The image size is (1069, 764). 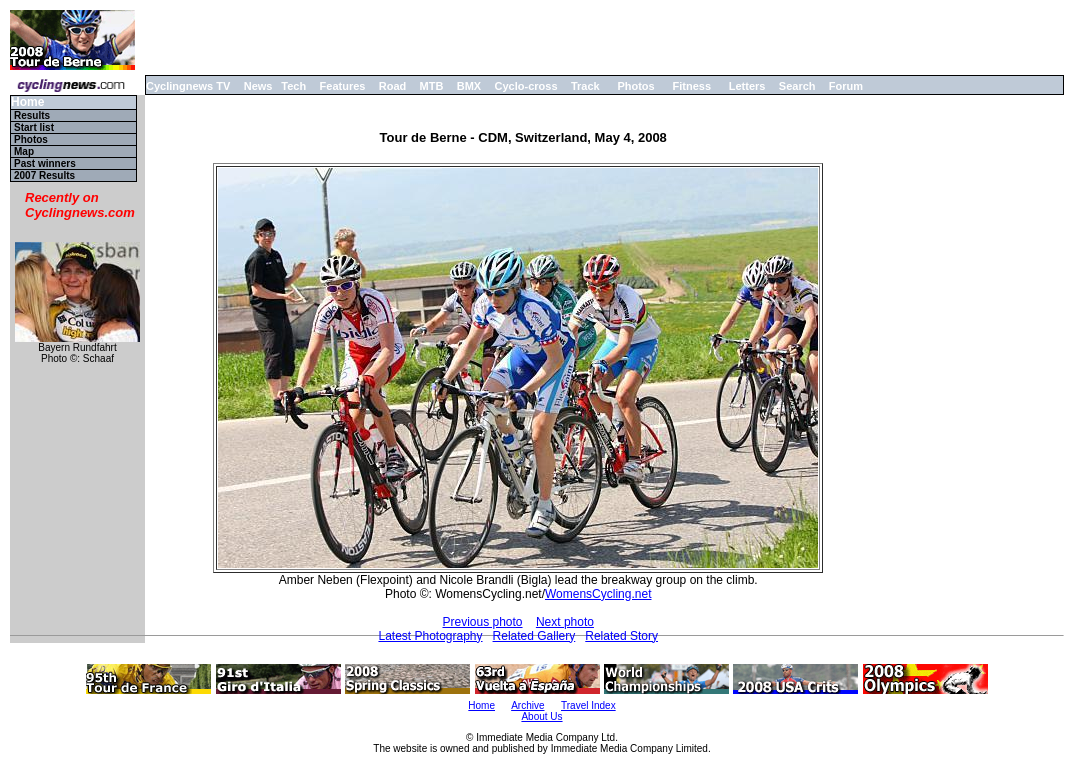 I want to click on Forum, so click(x=846, y=86).